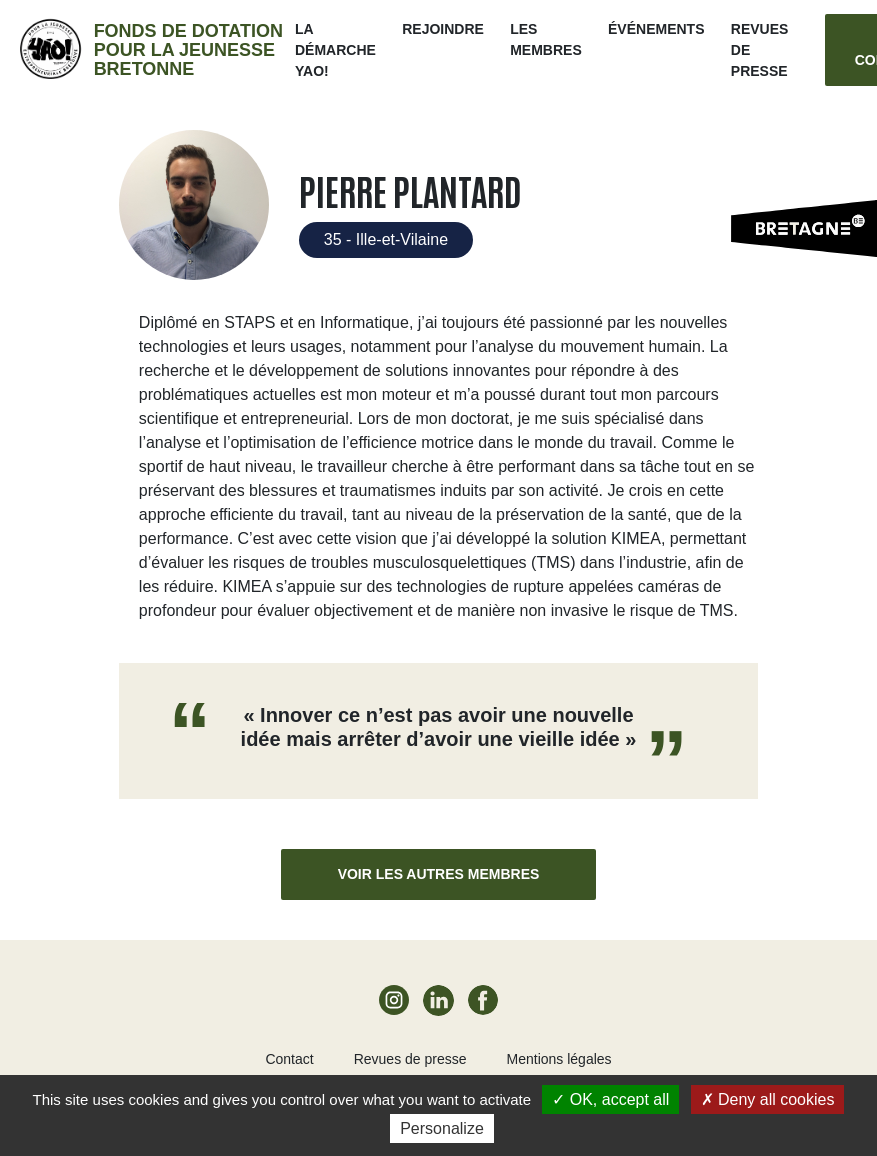 The height and width of the screenshot is (1156, 877). What do you see at coordinates (442, 1128) in the screenshot?
I see `Personalize` at bounding box center [442, 1128].